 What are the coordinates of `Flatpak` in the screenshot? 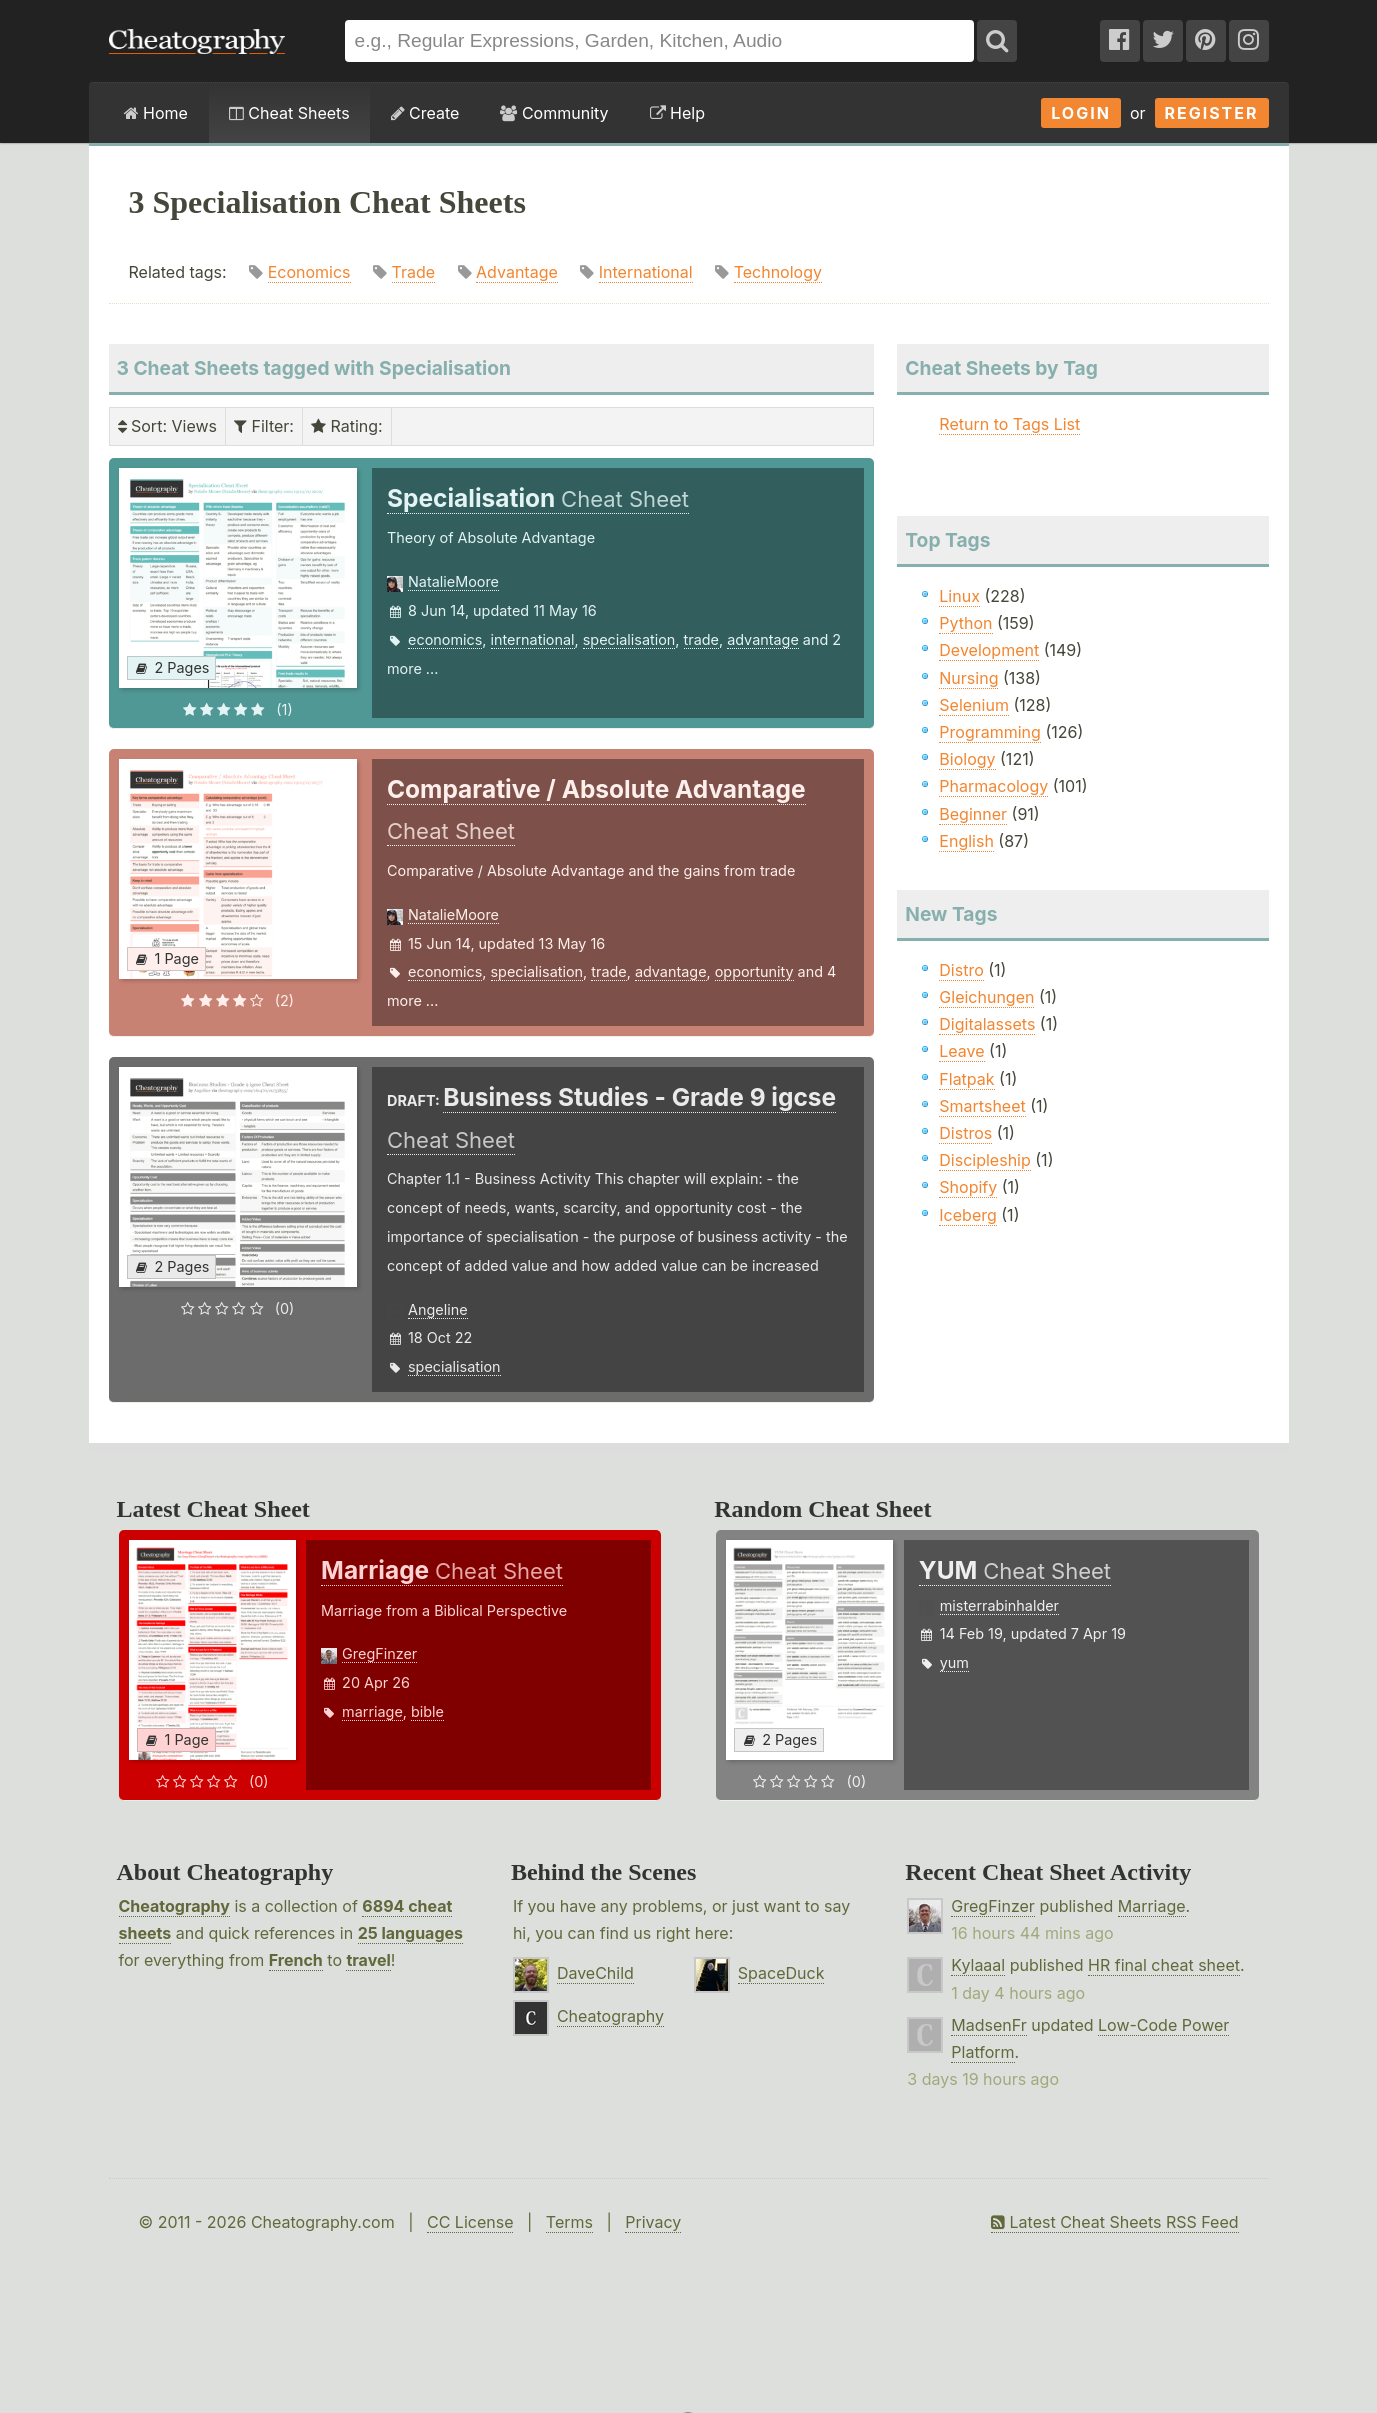 It's located at (966, 1079).